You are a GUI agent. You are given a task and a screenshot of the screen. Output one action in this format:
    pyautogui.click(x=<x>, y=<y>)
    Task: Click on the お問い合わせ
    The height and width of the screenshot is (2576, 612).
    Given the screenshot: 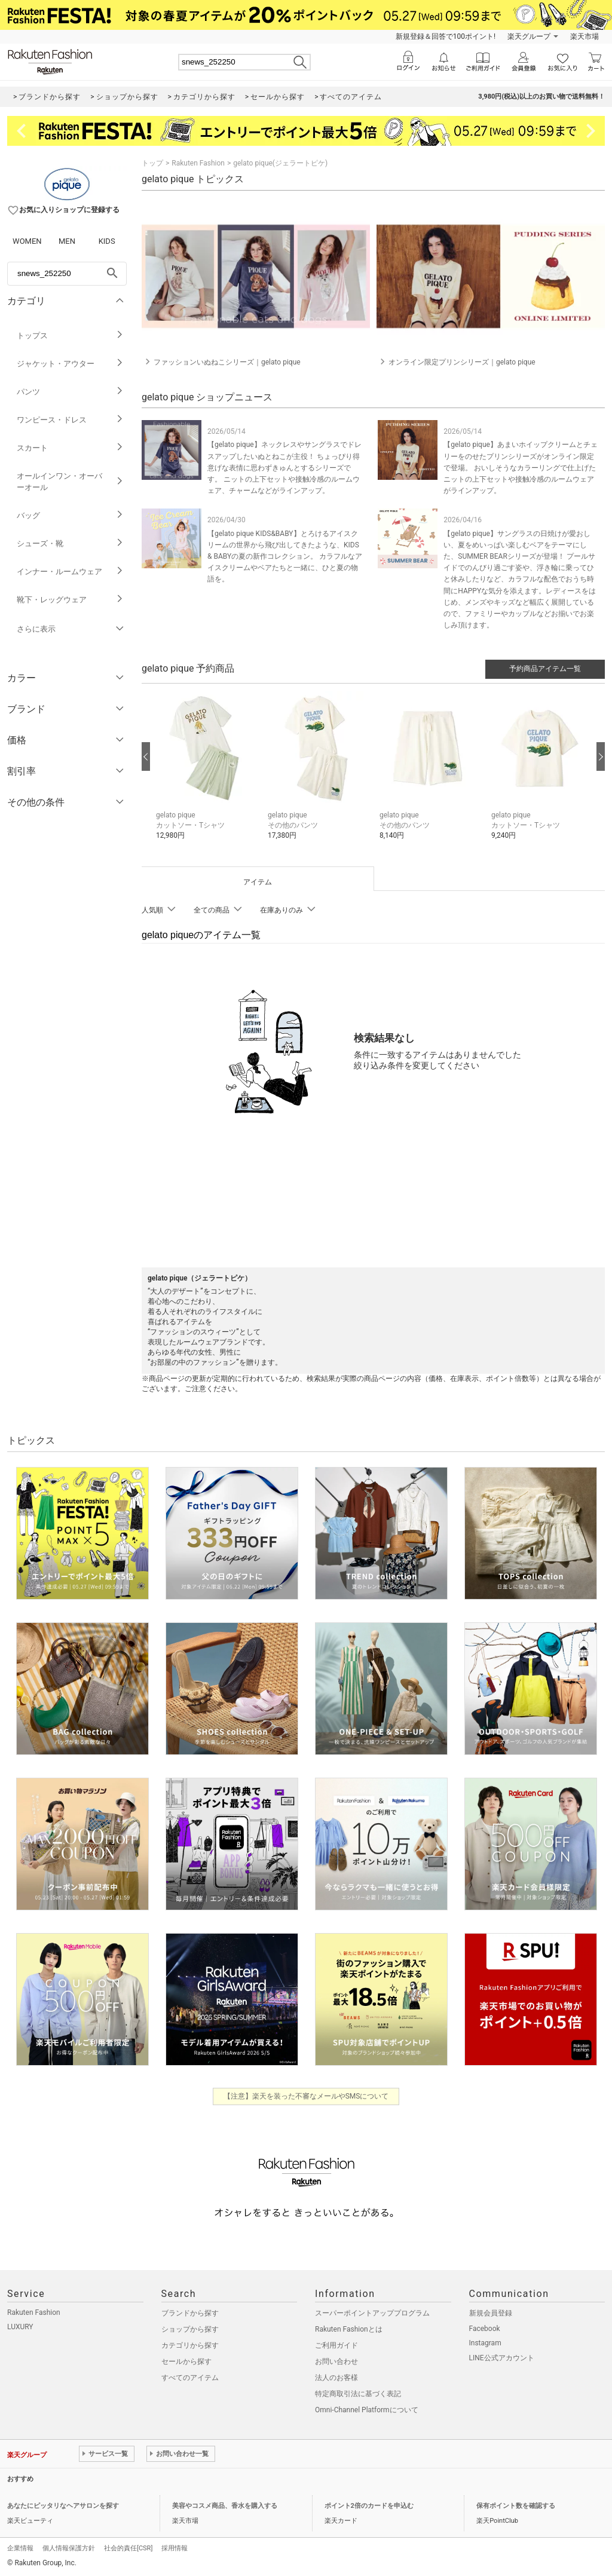 What is the action you would take?
    pyautogui.click(x=336, y=2361)
    